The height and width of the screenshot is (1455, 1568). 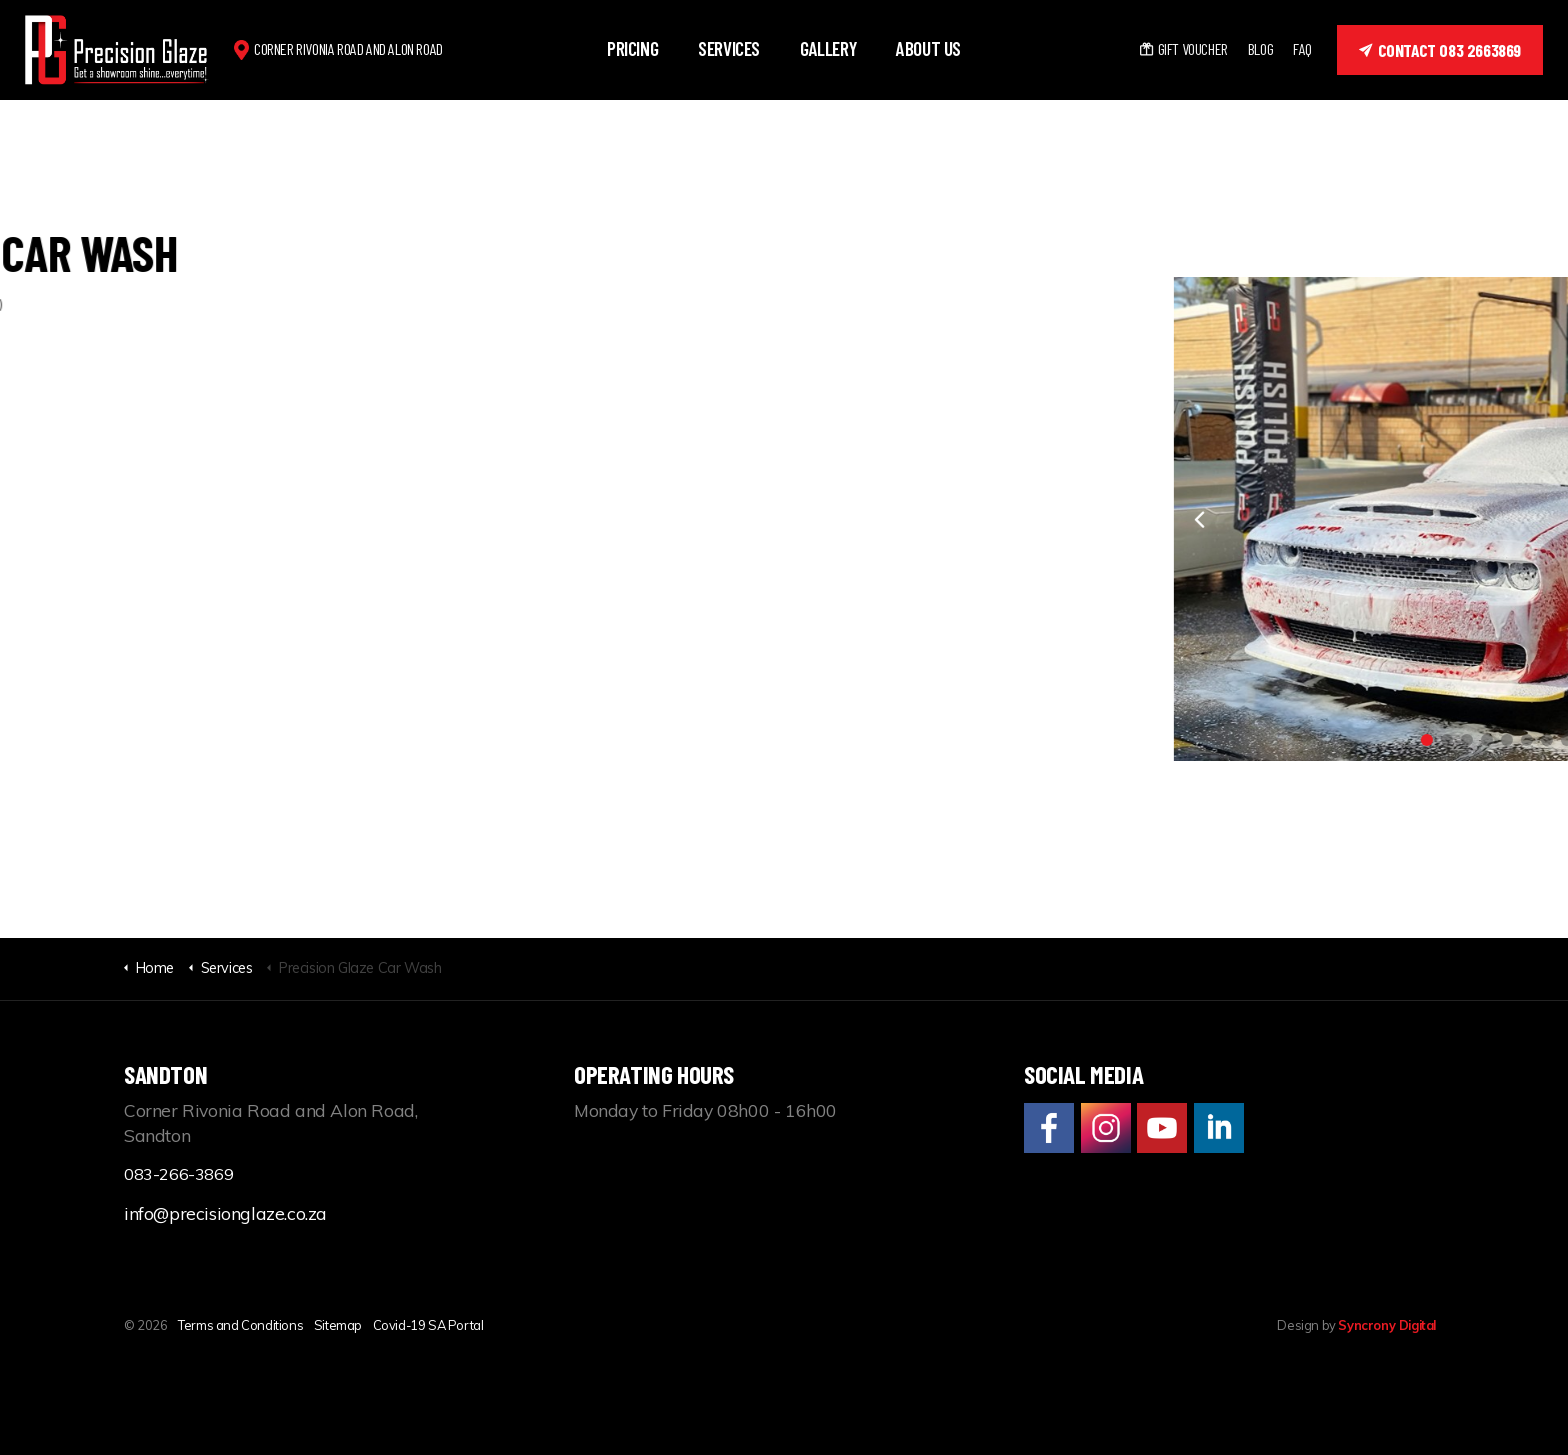 I want to click on Precision Glaze, so click(x=117, y=50).